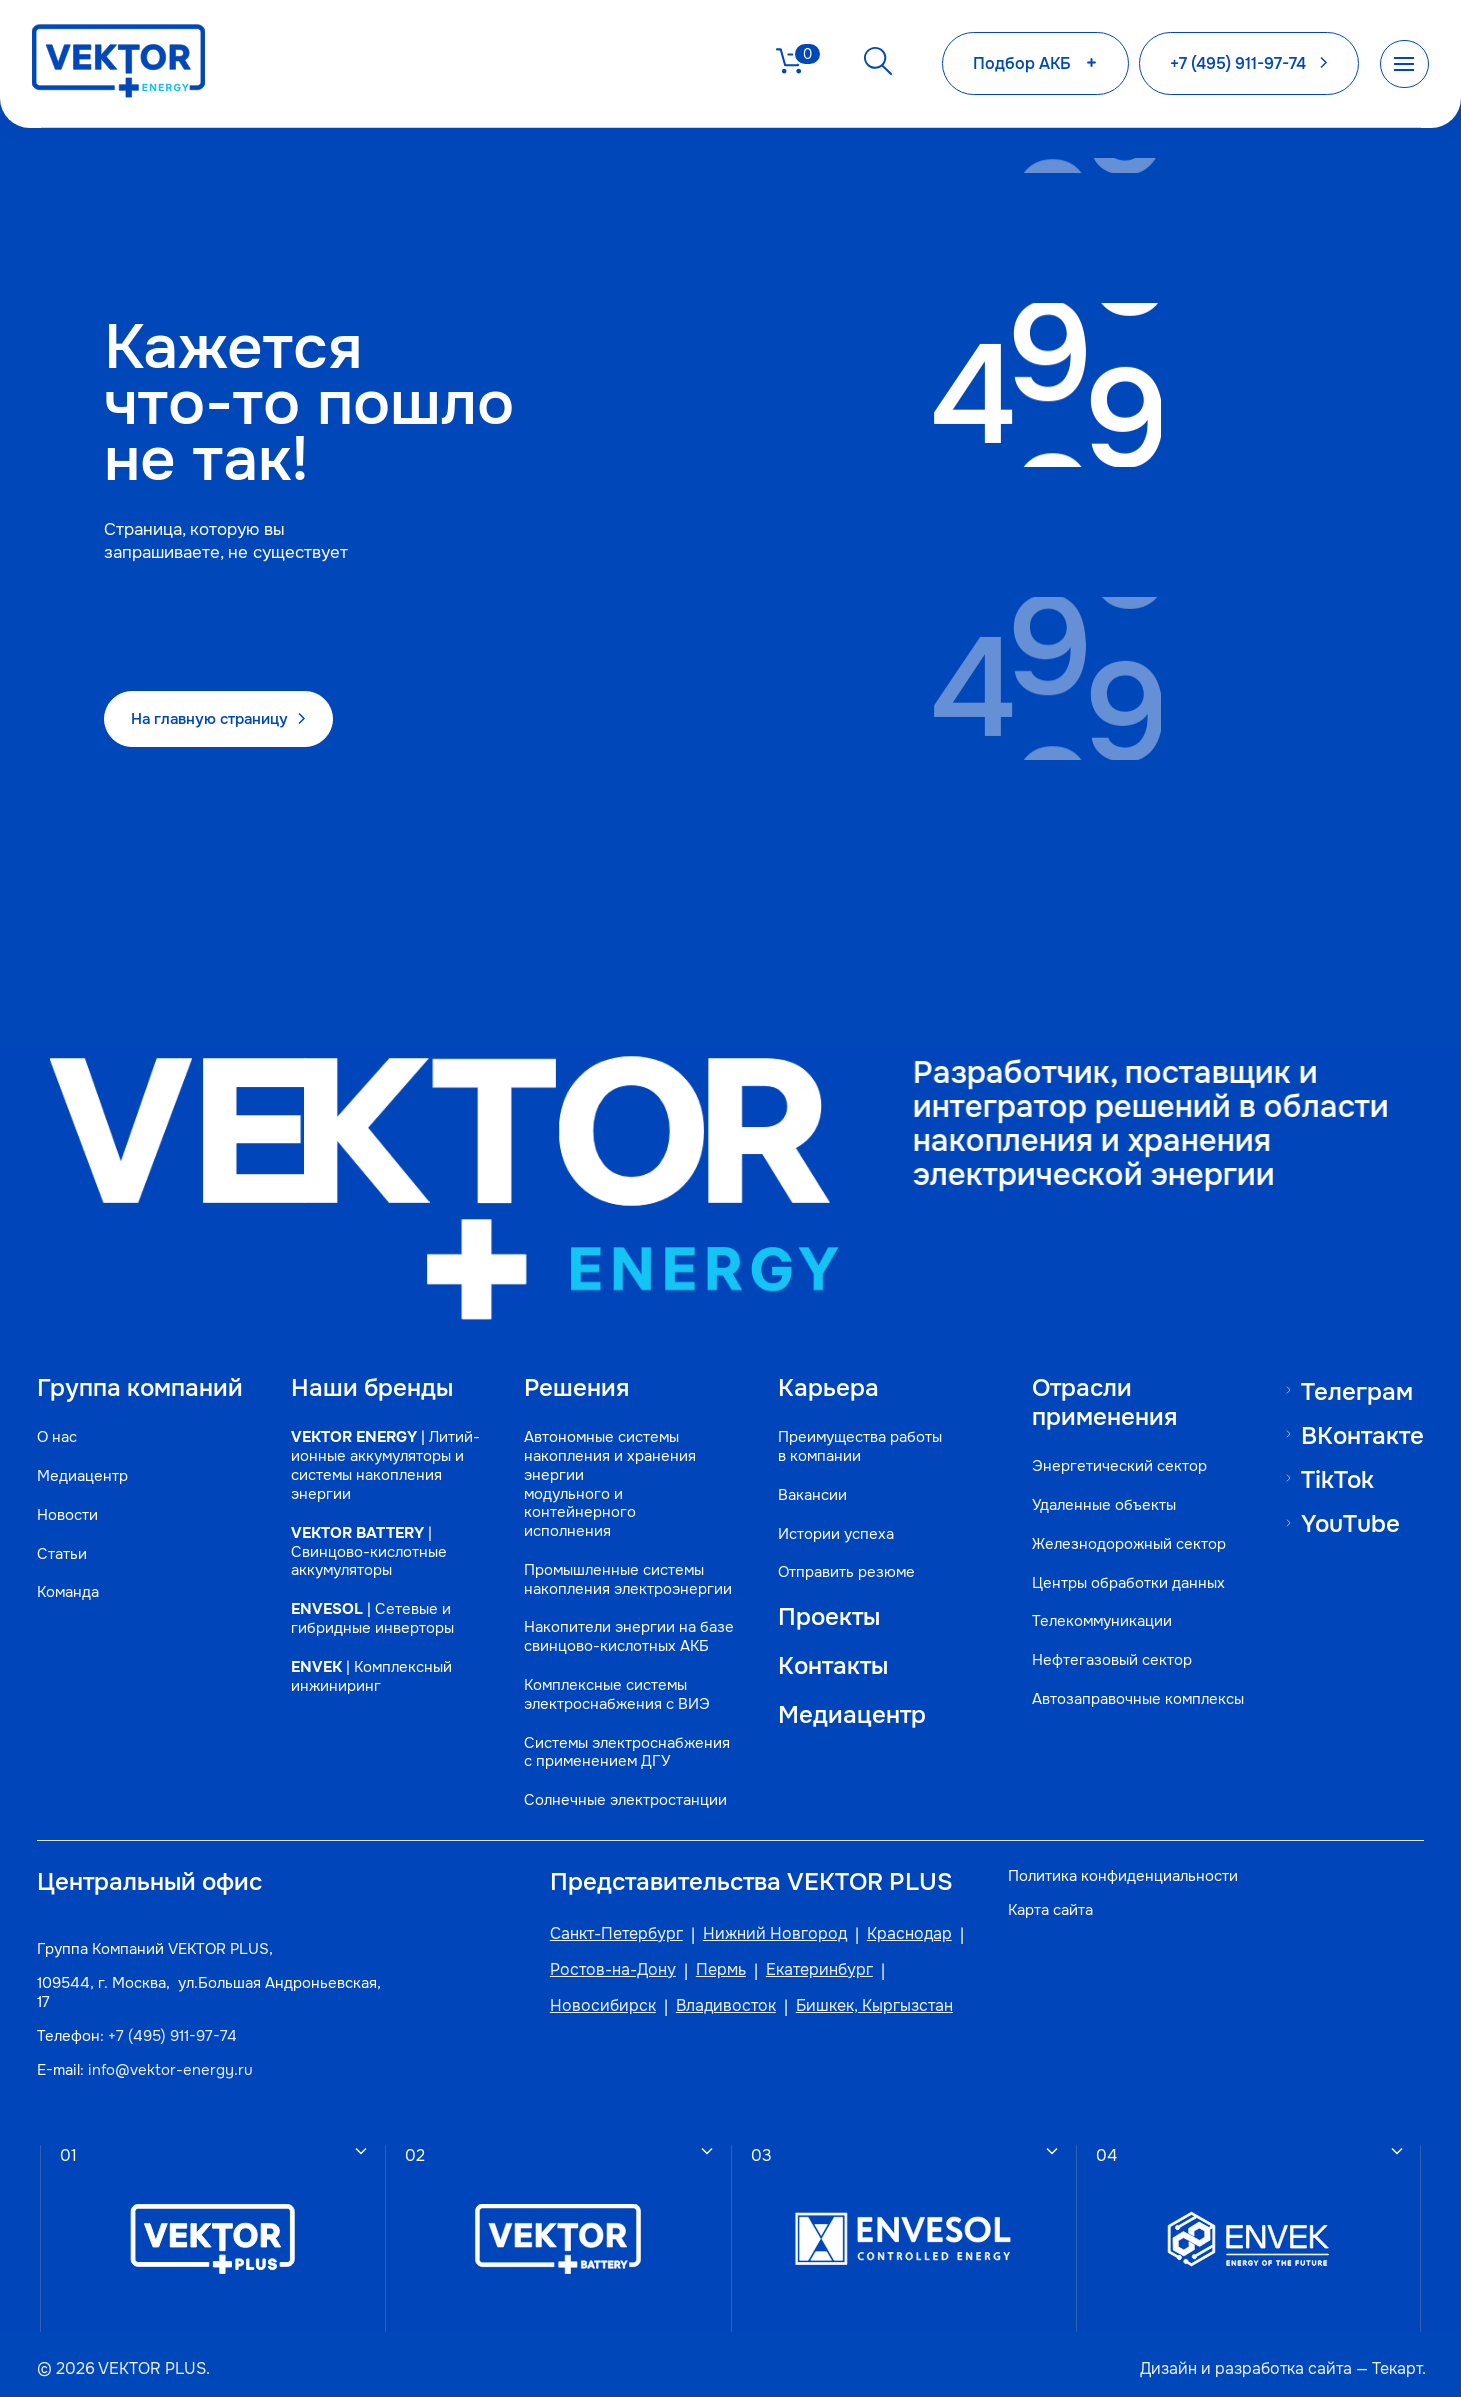 This screenshot has width=1461, height=2397. Describe the element at coordinates (1120, 1561) in the screenshot. I see `Центры обработки данных` at that location.